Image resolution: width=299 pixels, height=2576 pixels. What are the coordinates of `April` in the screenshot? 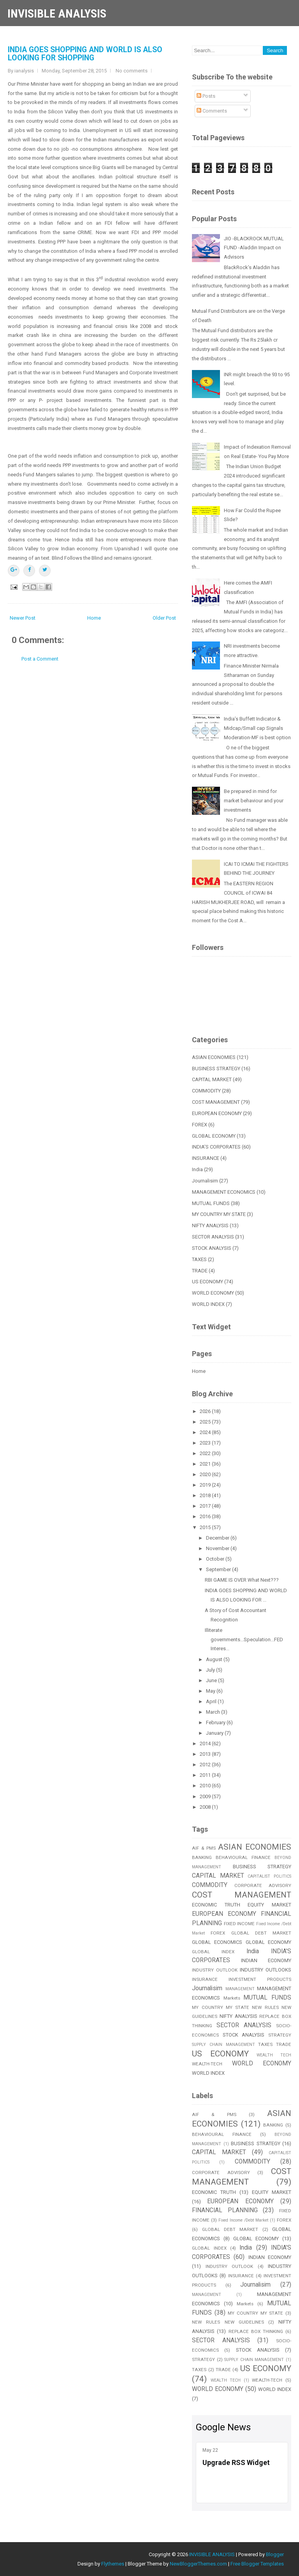 It's located at (212, 1701).